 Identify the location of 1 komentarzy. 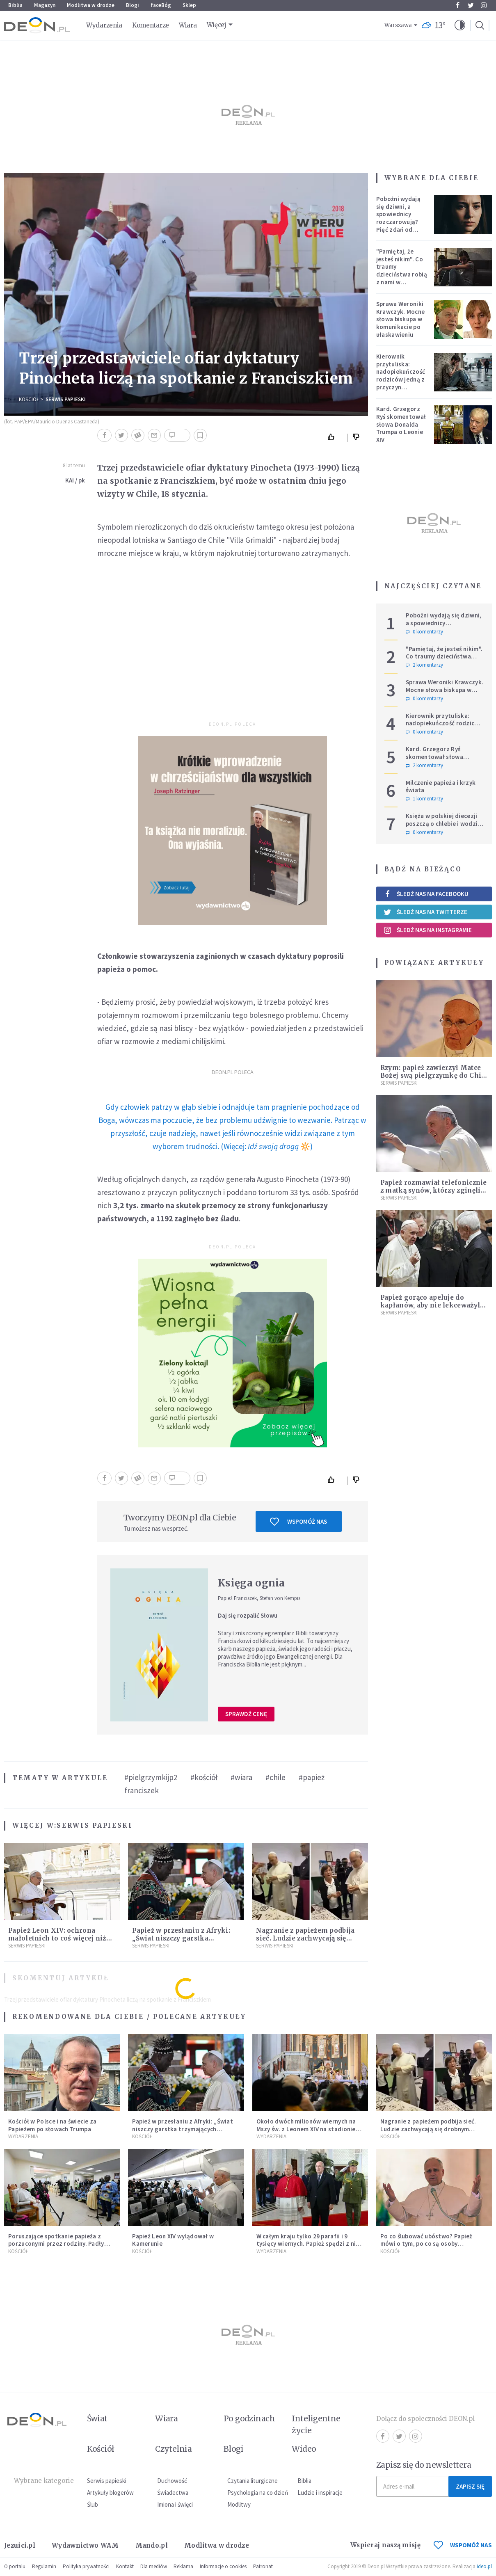
(424, 798).